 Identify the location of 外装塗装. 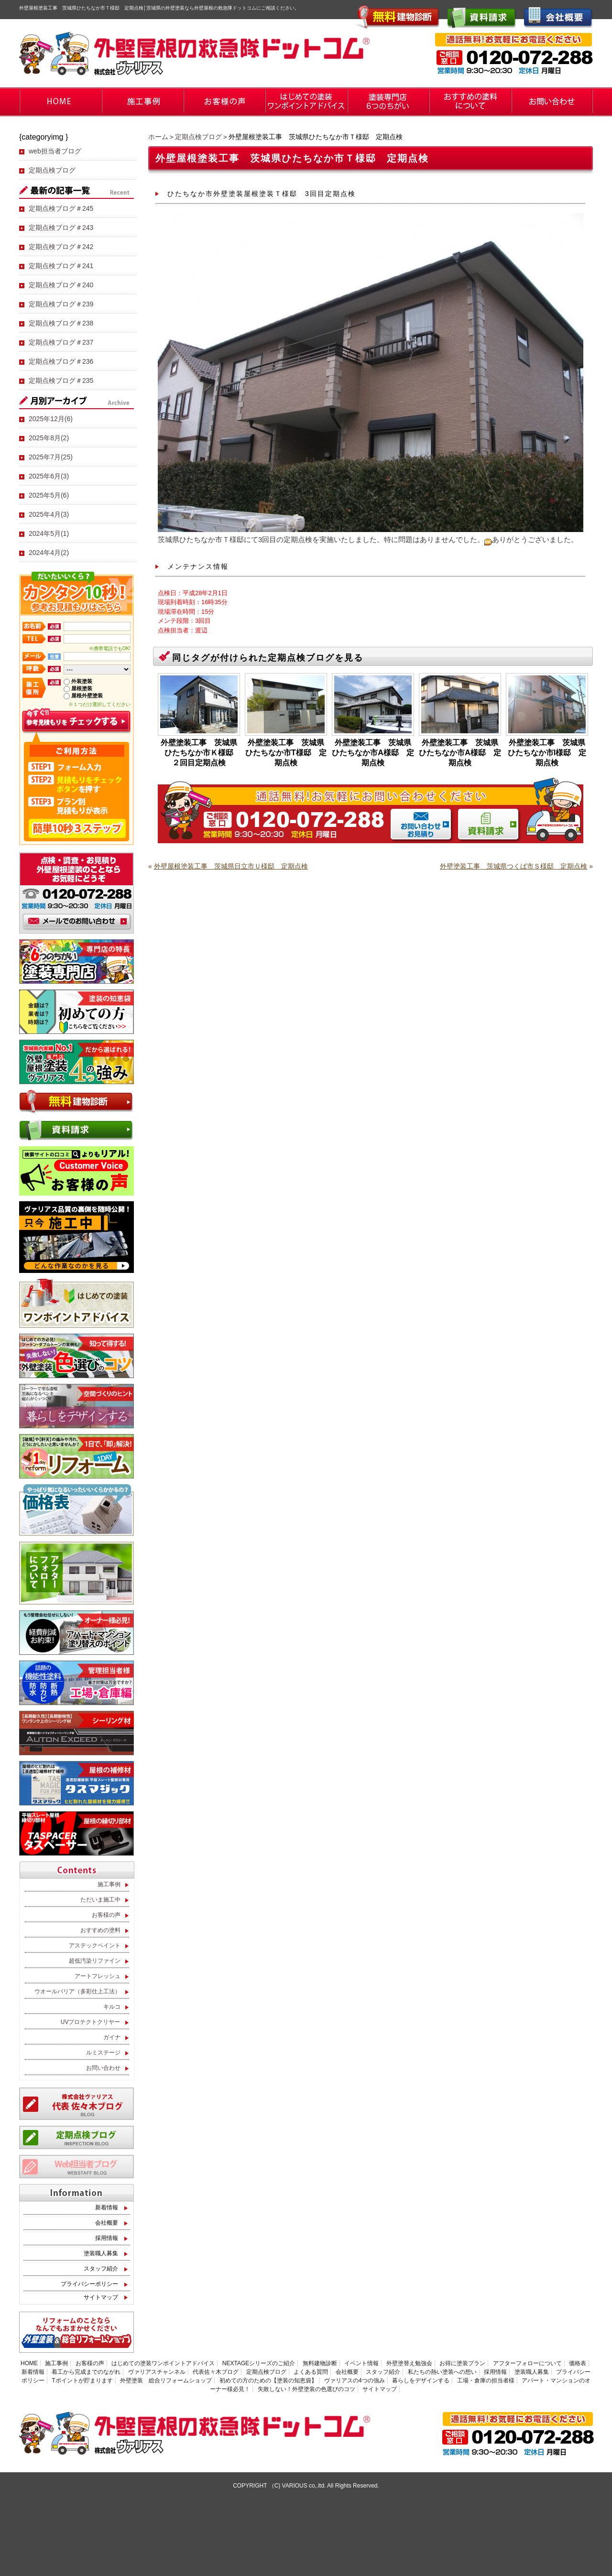
(81, 681).